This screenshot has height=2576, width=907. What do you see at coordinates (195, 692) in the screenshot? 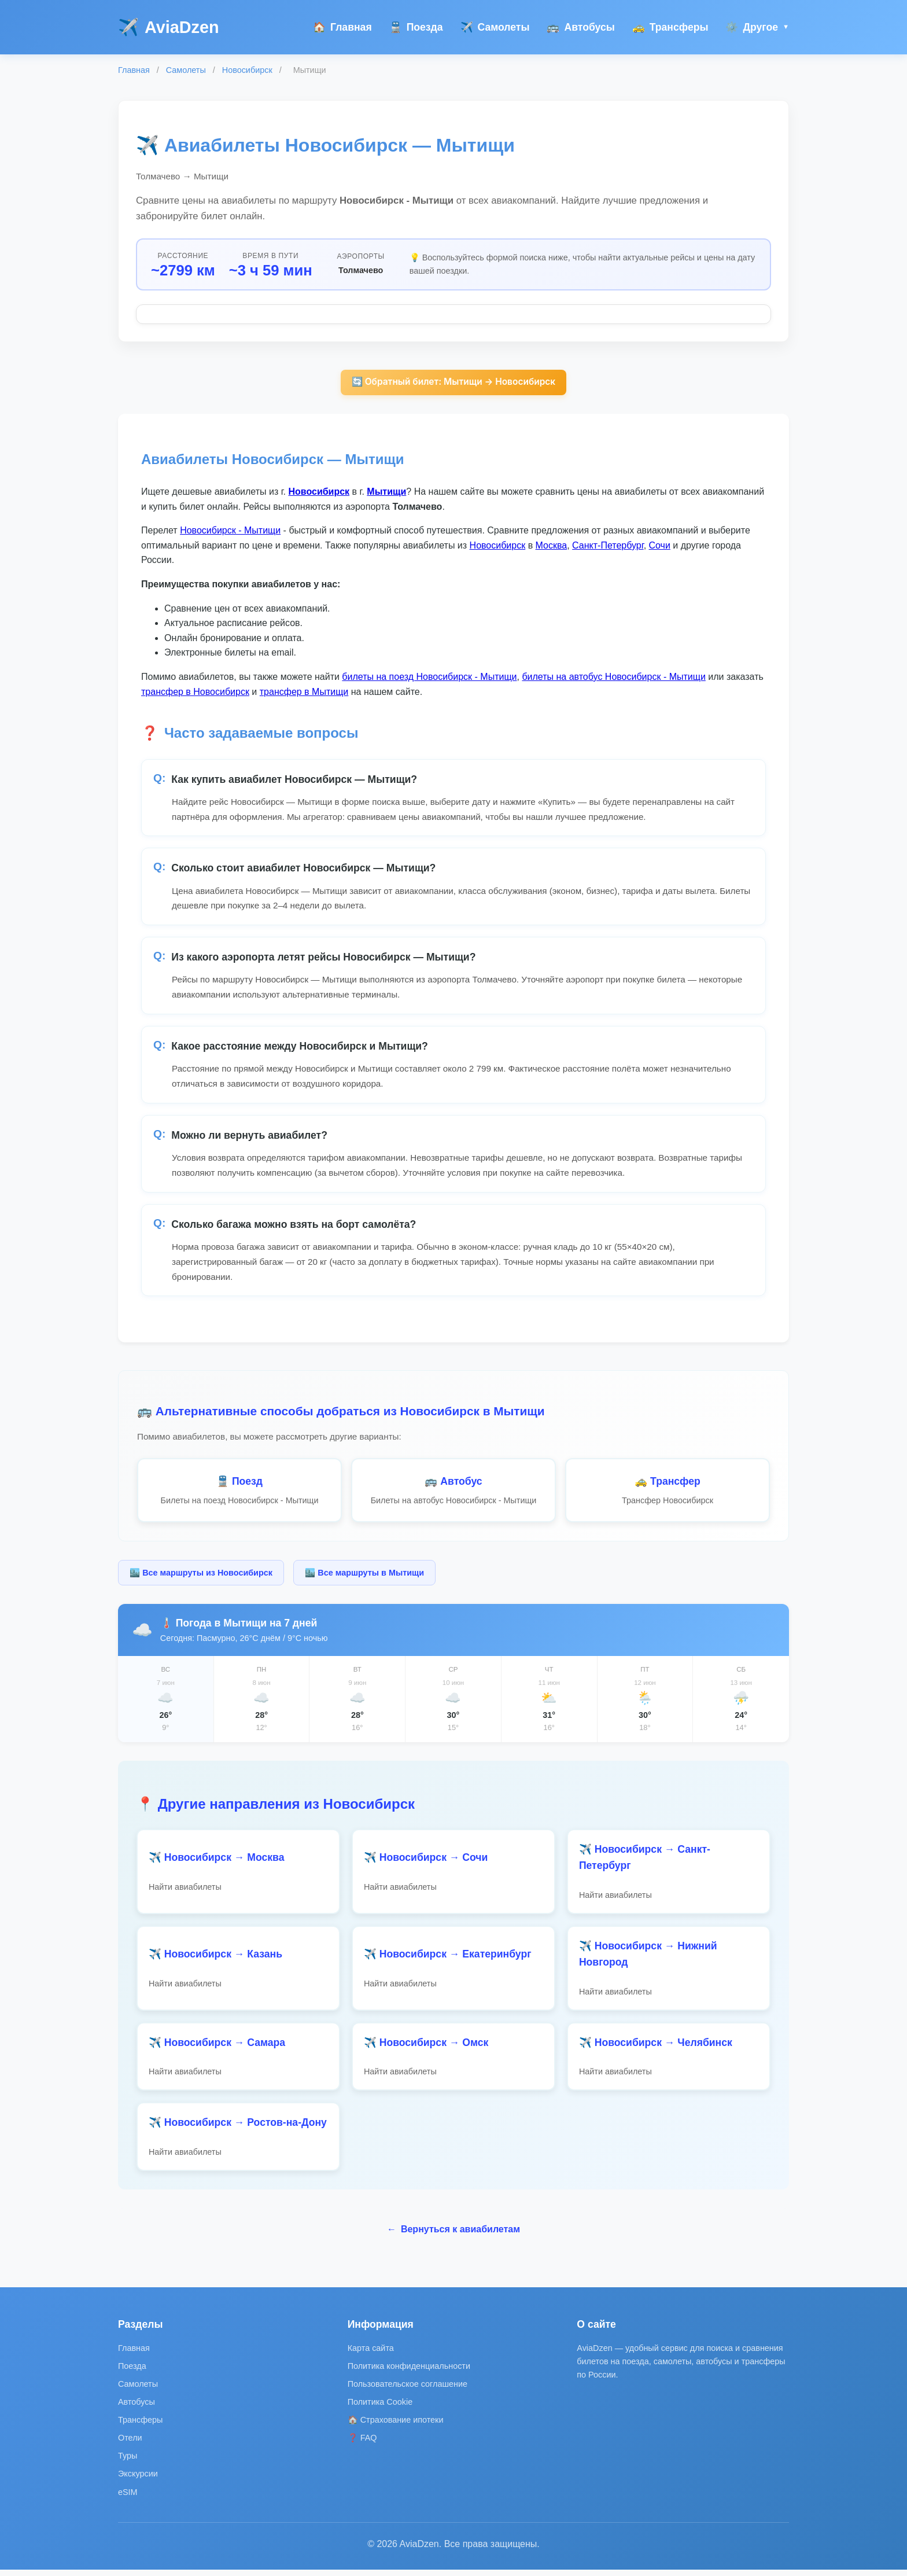
I see `трансфер в Новосибирск` at bounding box center [195, 692].